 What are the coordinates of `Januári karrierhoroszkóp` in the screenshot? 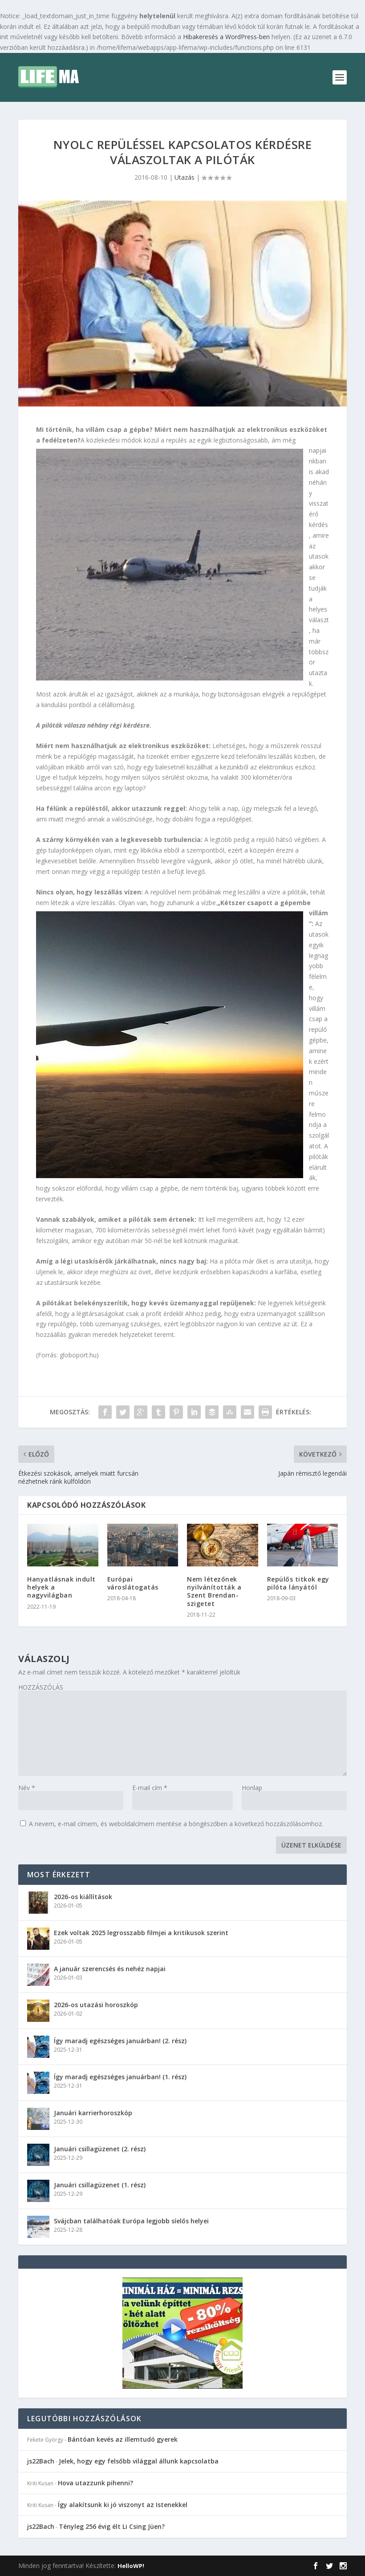 It's located at (93, 2113).